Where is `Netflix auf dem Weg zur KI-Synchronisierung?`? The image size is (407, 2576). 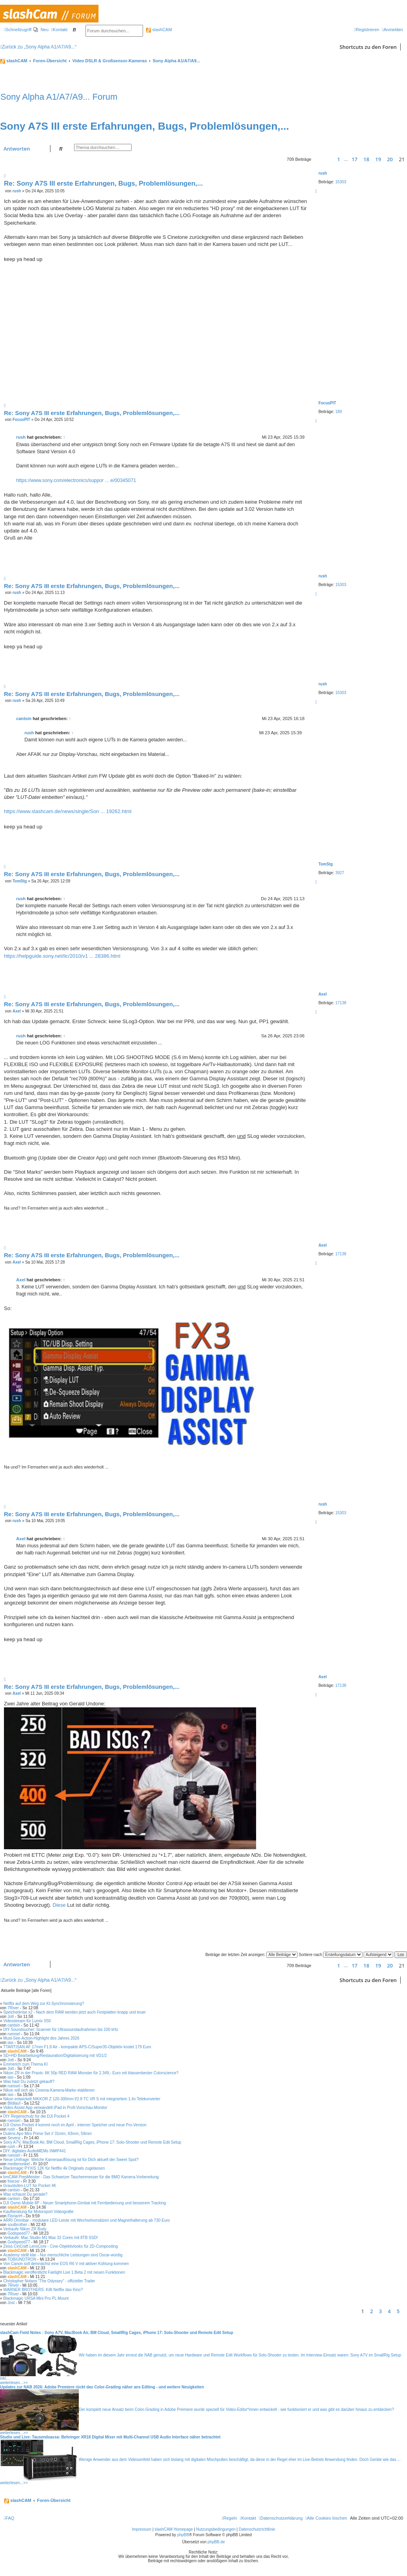
Netflix auf dem Weg zur KI-Synchronisierung? is located at coordinates (43, 2003).